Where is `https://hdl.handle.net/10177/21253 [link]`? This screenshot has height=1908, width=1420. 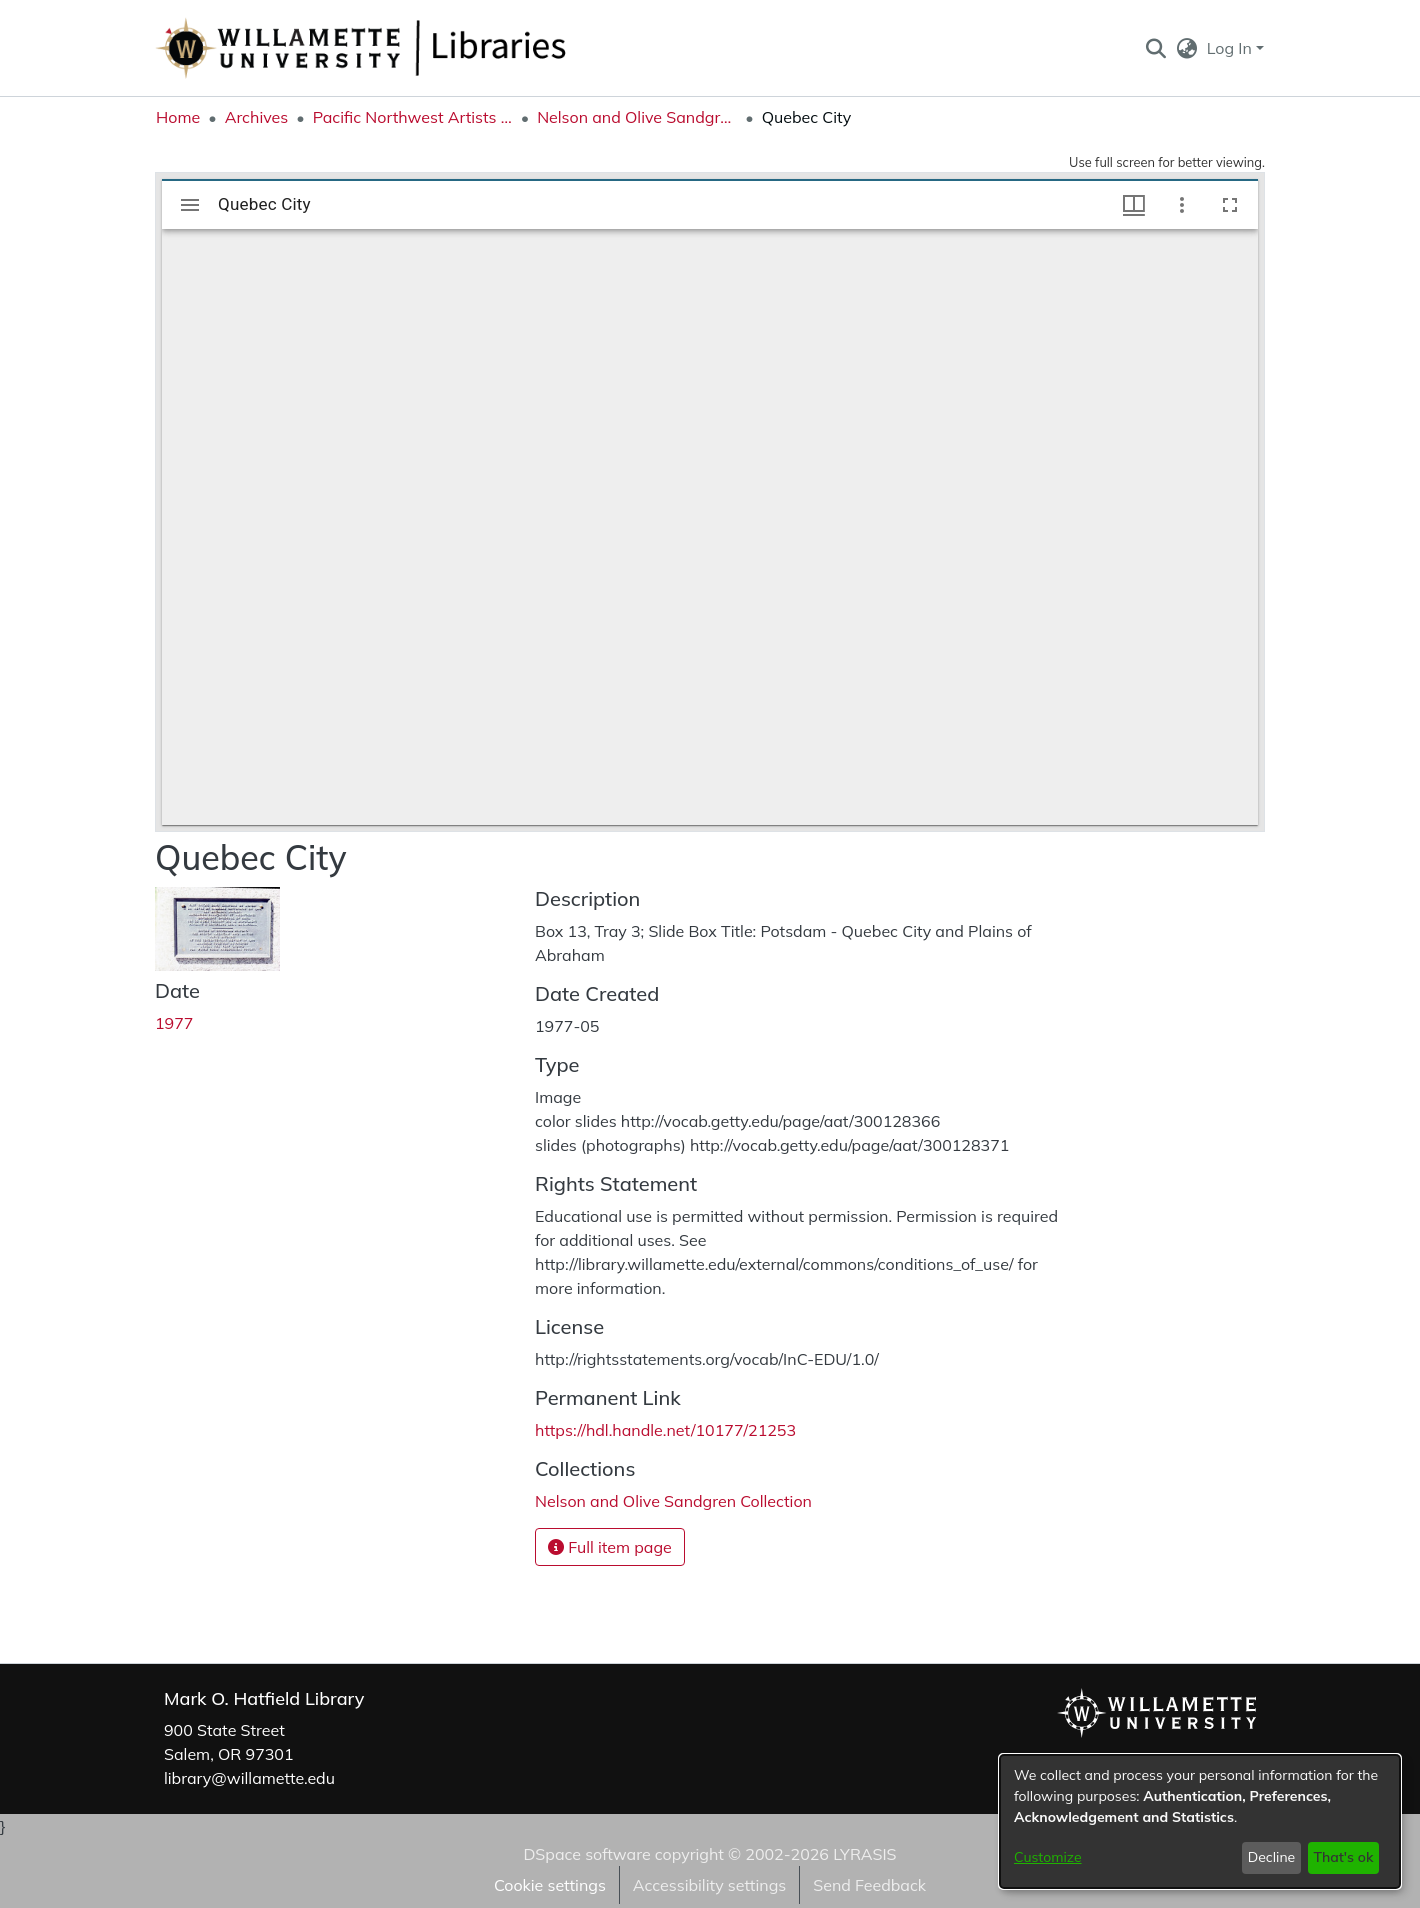 https://hdl.handle.net/10177/21253 [link] is located at coordinates (665, 1430).